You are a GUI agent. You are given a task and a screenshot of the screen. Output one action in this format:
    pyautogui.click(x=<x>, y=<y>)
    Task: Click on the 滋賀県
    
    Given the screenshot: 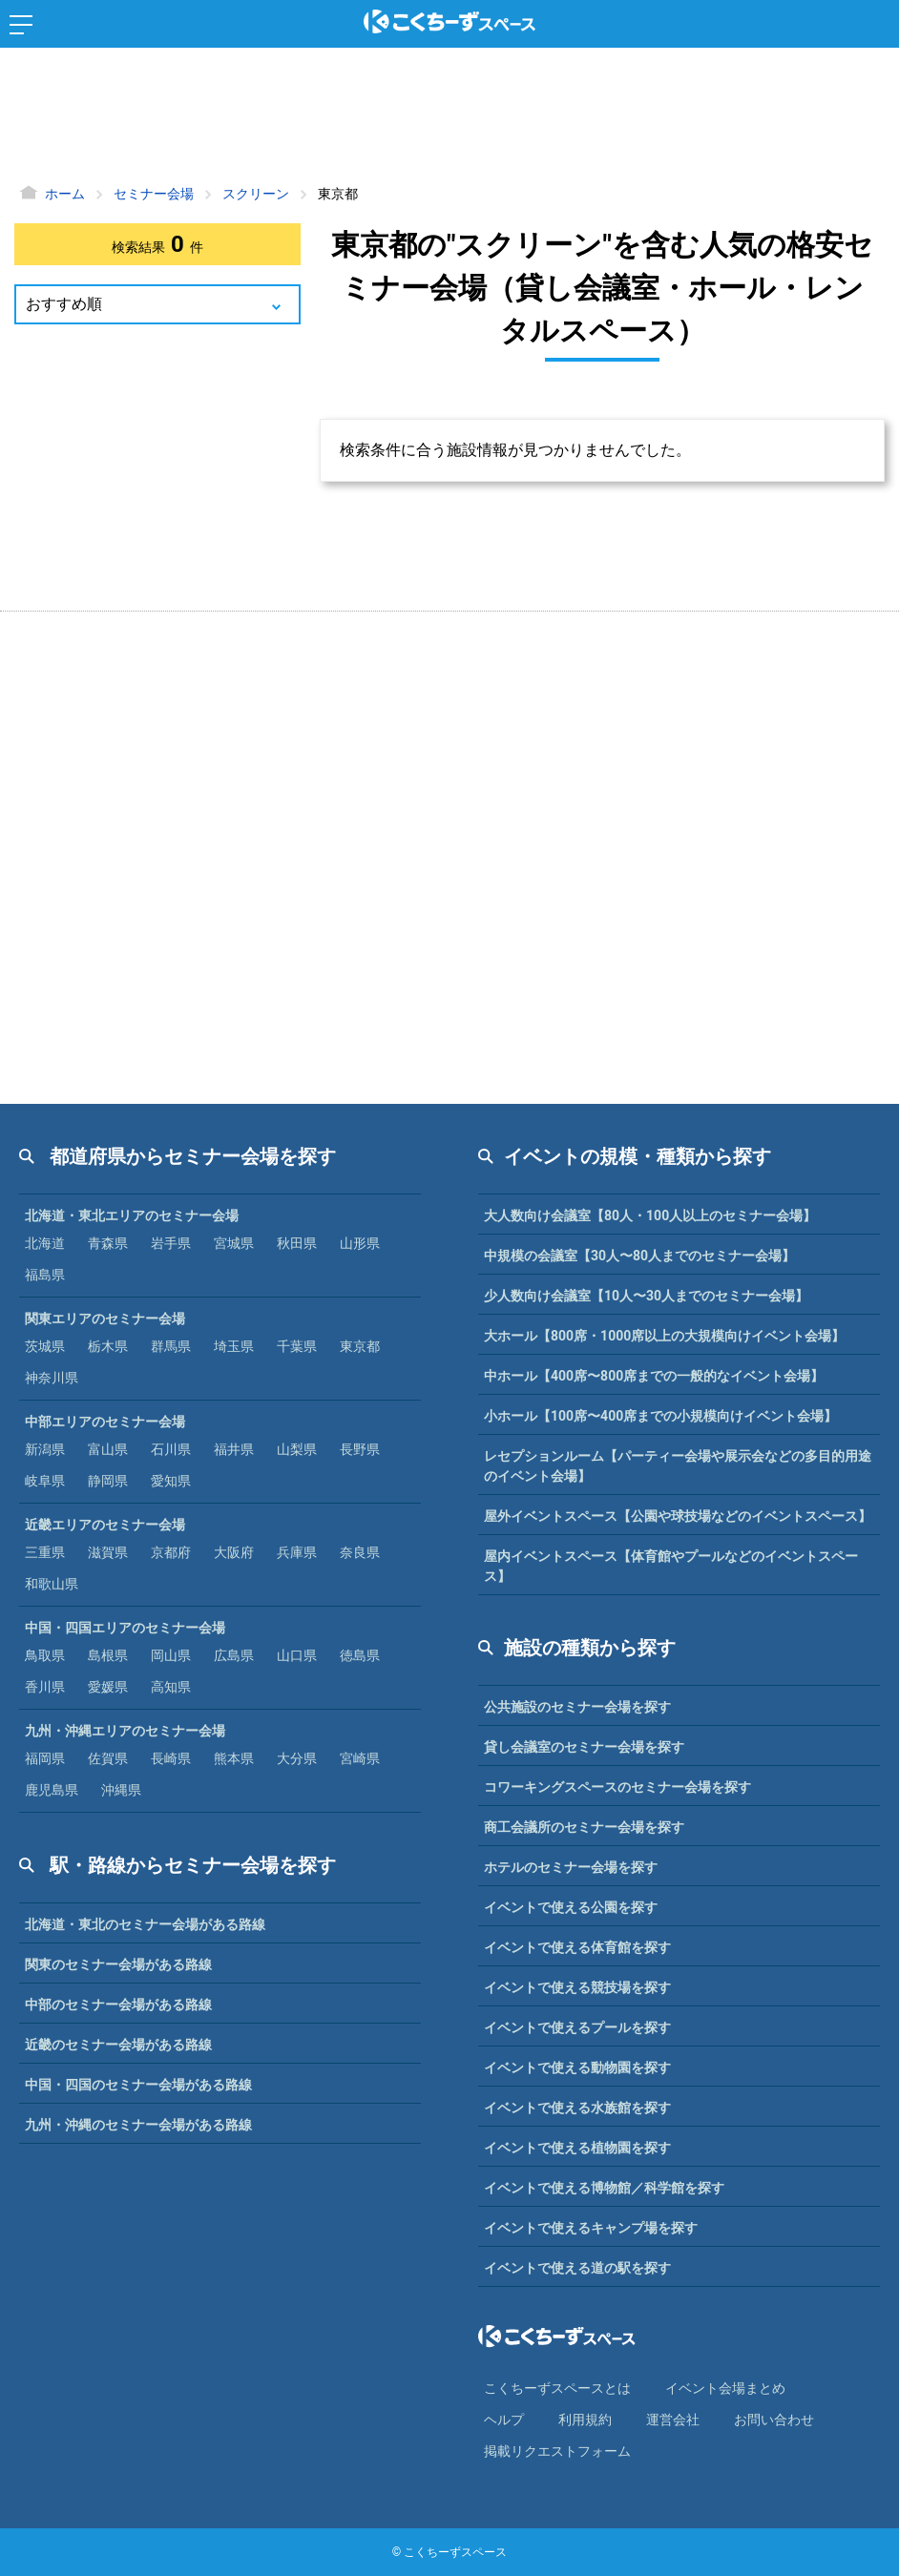 What is the action you would take?
    pyautogui.click(x=108, y=1552)
    